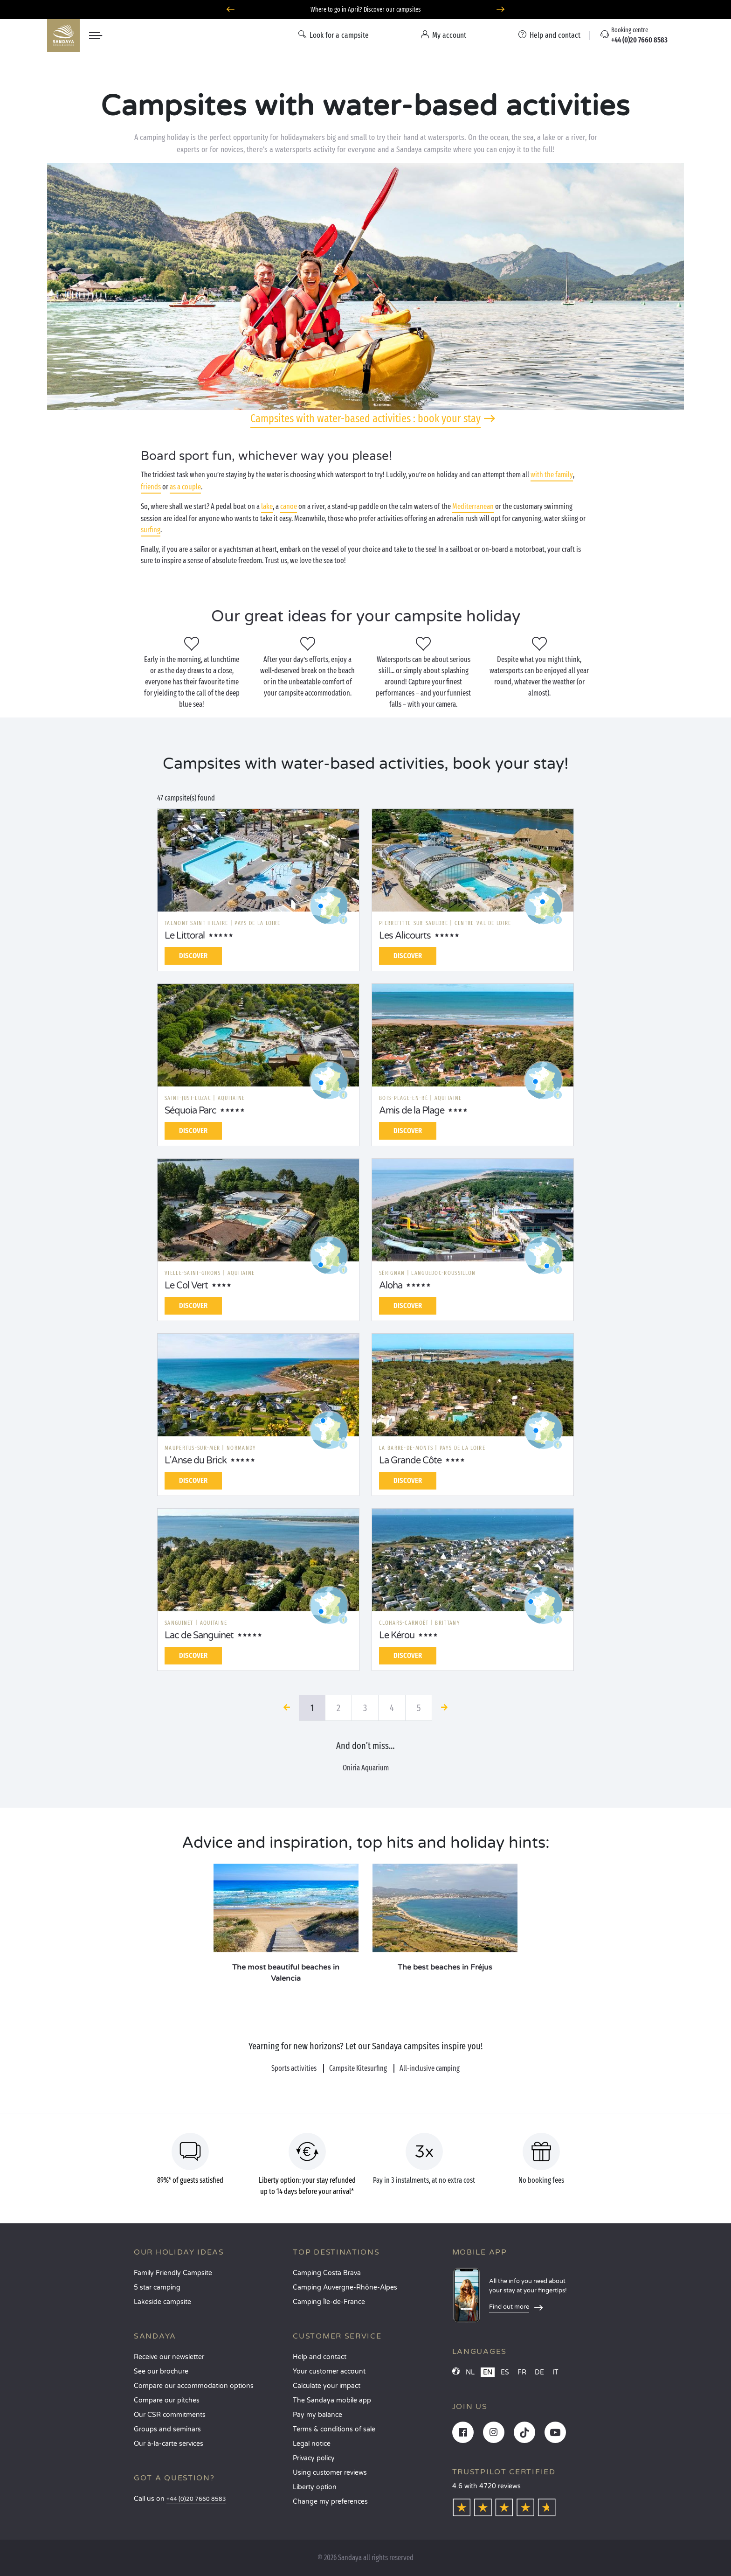 The height and width of the screenshot is (2576, 731). Describe the element at coordinates (505, 2372) in the screenshot. I see `ES` at that location.